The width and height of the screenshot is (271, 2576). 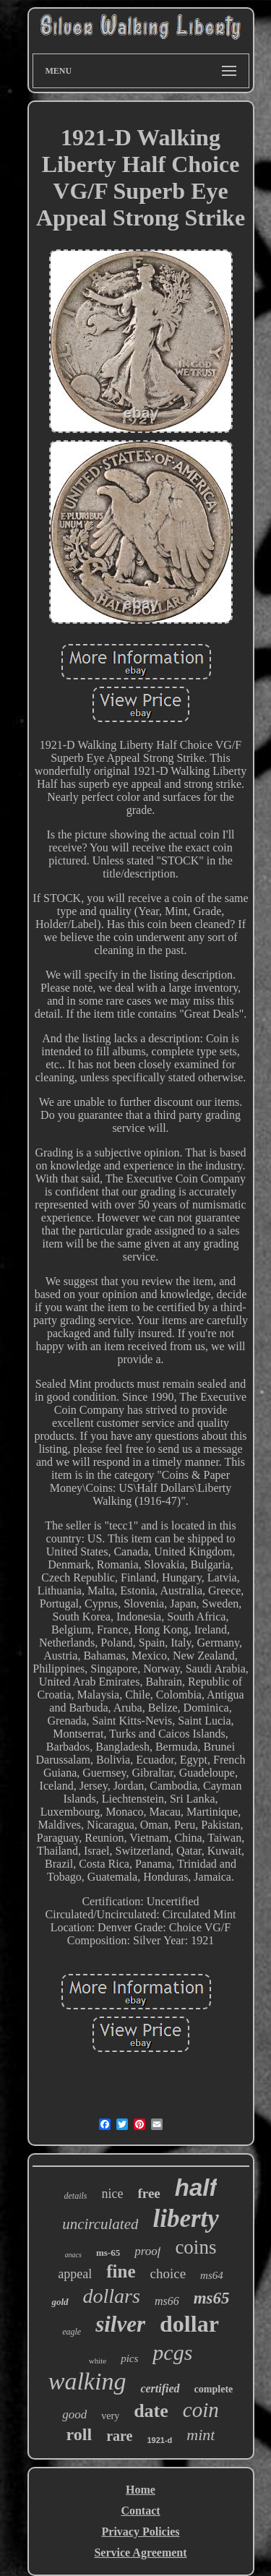 What do you see at coordinates (100, 2224) in the screenshot?
I see `uncirculated` at bounding box center [100, 2224].